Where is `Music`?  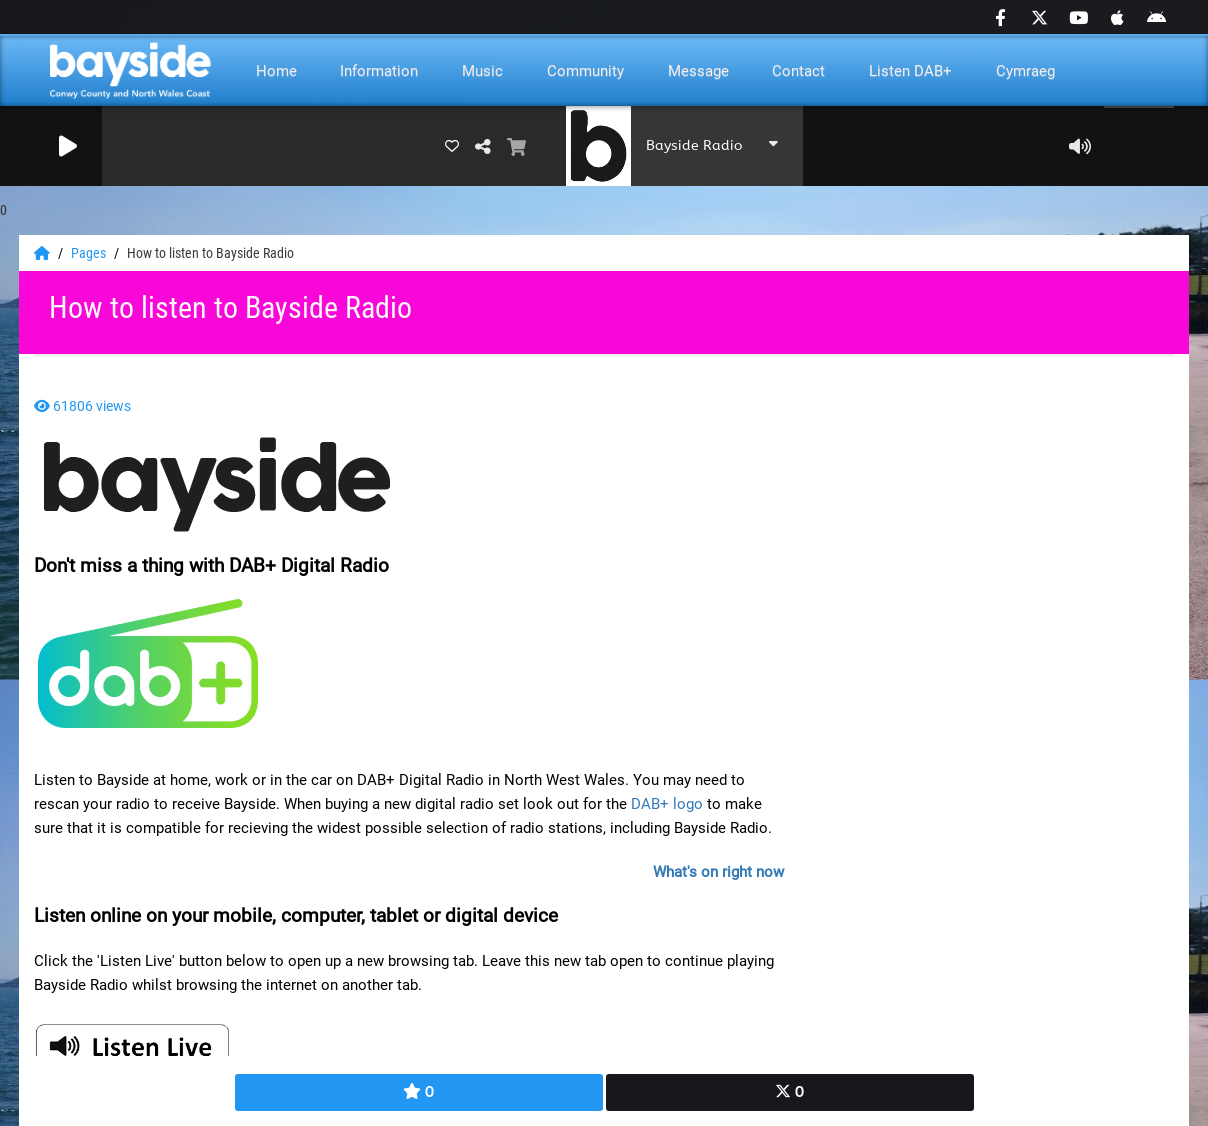
Music is located at coordinates (482, 71).